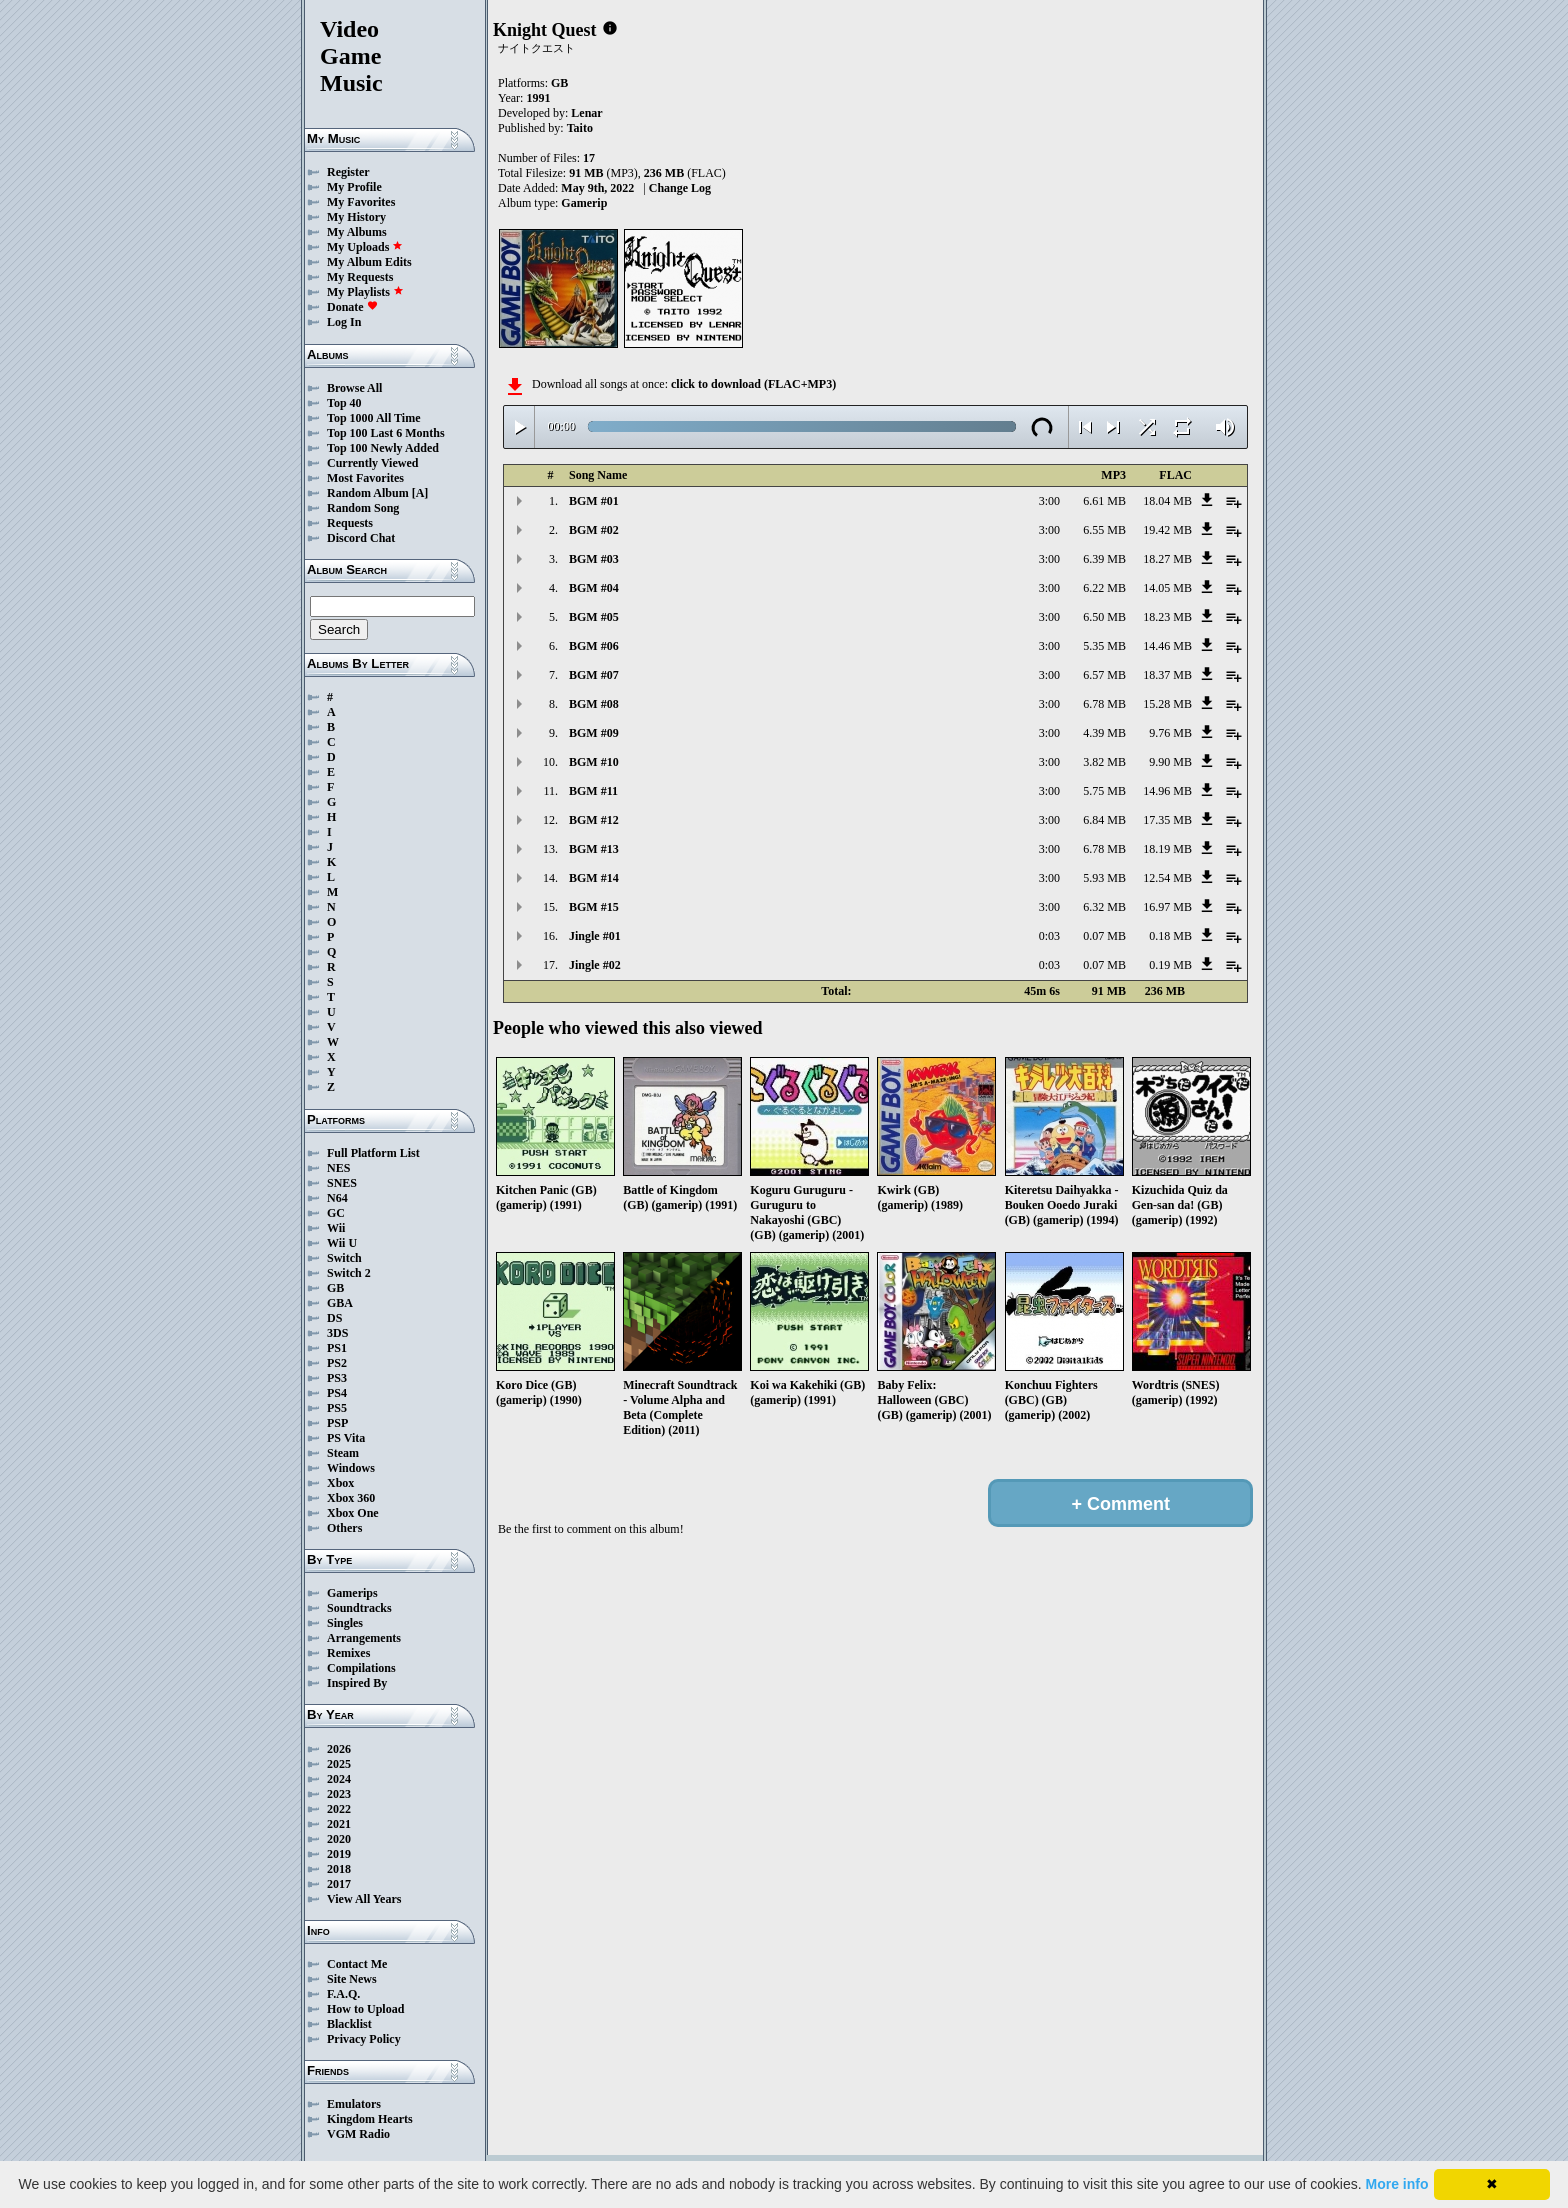 The image size is (1568, 2208). I want to click on 3:00, so click(1049, 501).